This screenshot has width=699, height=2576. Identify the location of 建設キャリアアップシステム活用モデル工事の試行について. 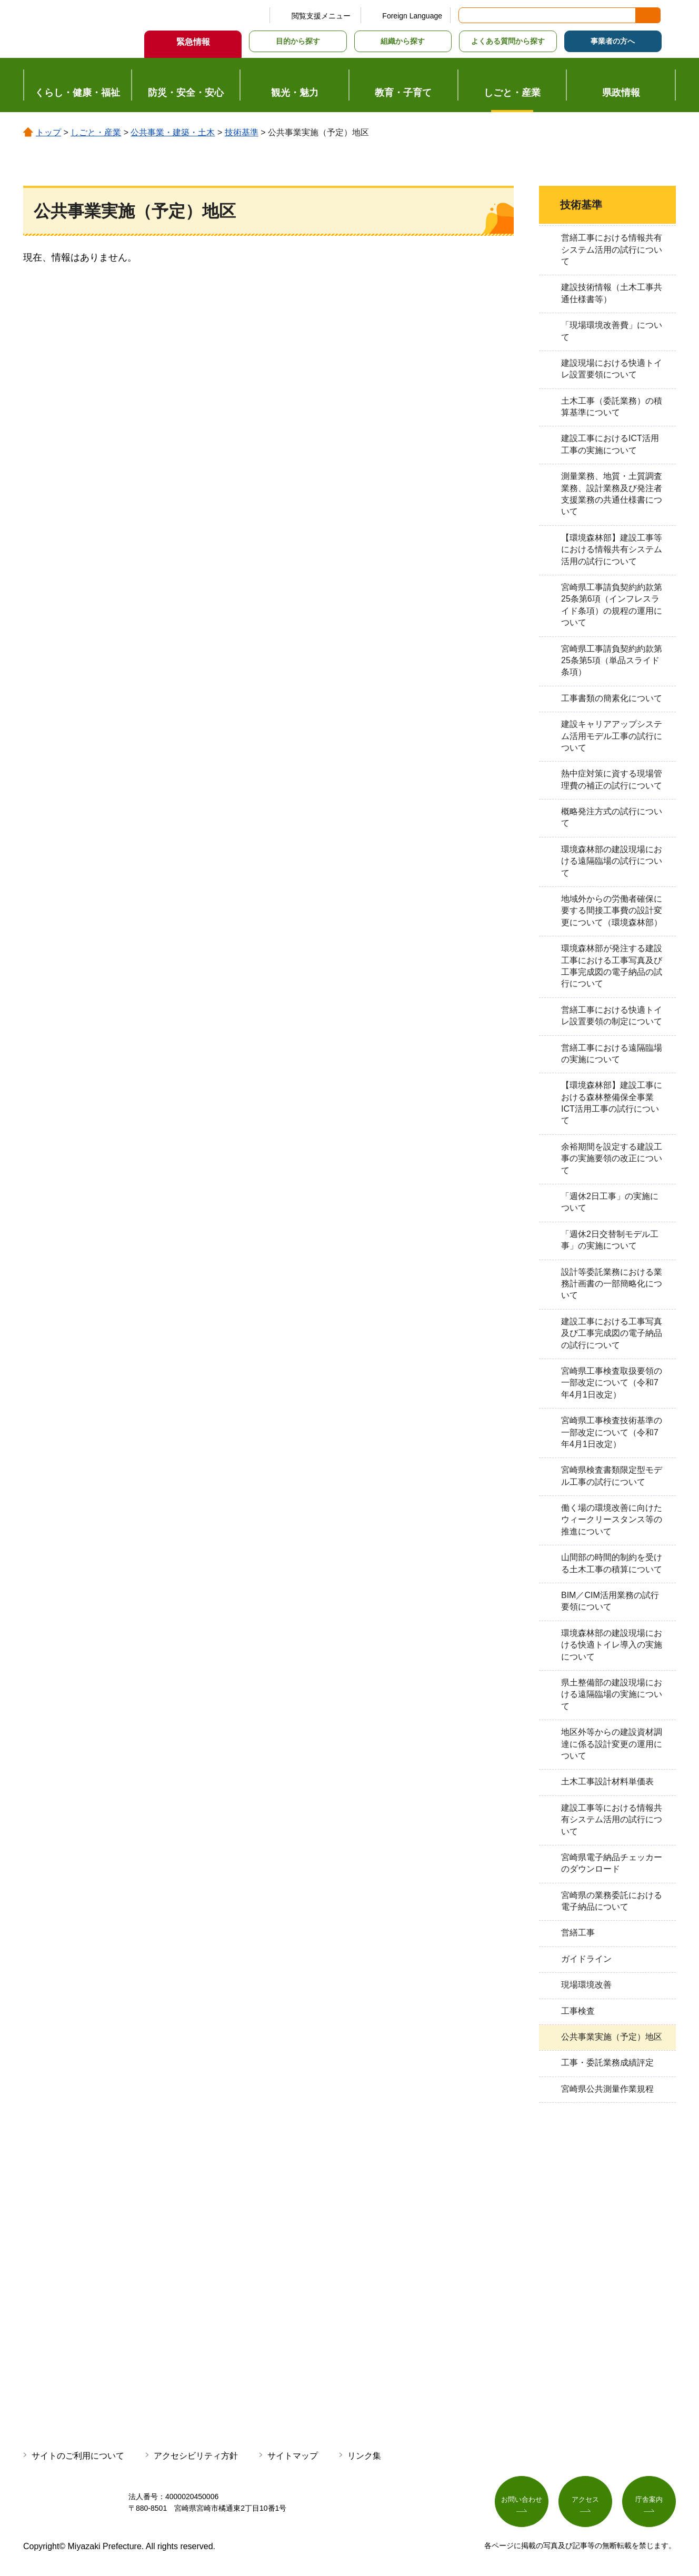
(611, 736).